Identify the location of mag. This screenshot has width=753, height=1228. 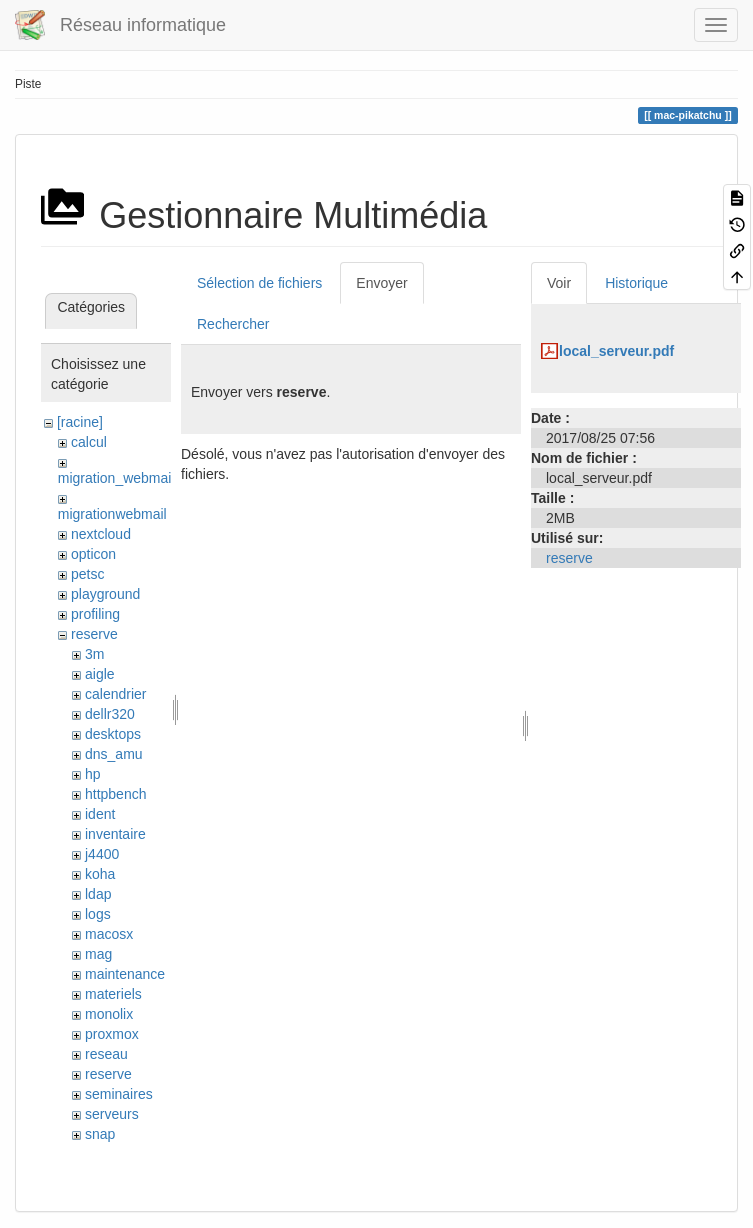
(98, 954).